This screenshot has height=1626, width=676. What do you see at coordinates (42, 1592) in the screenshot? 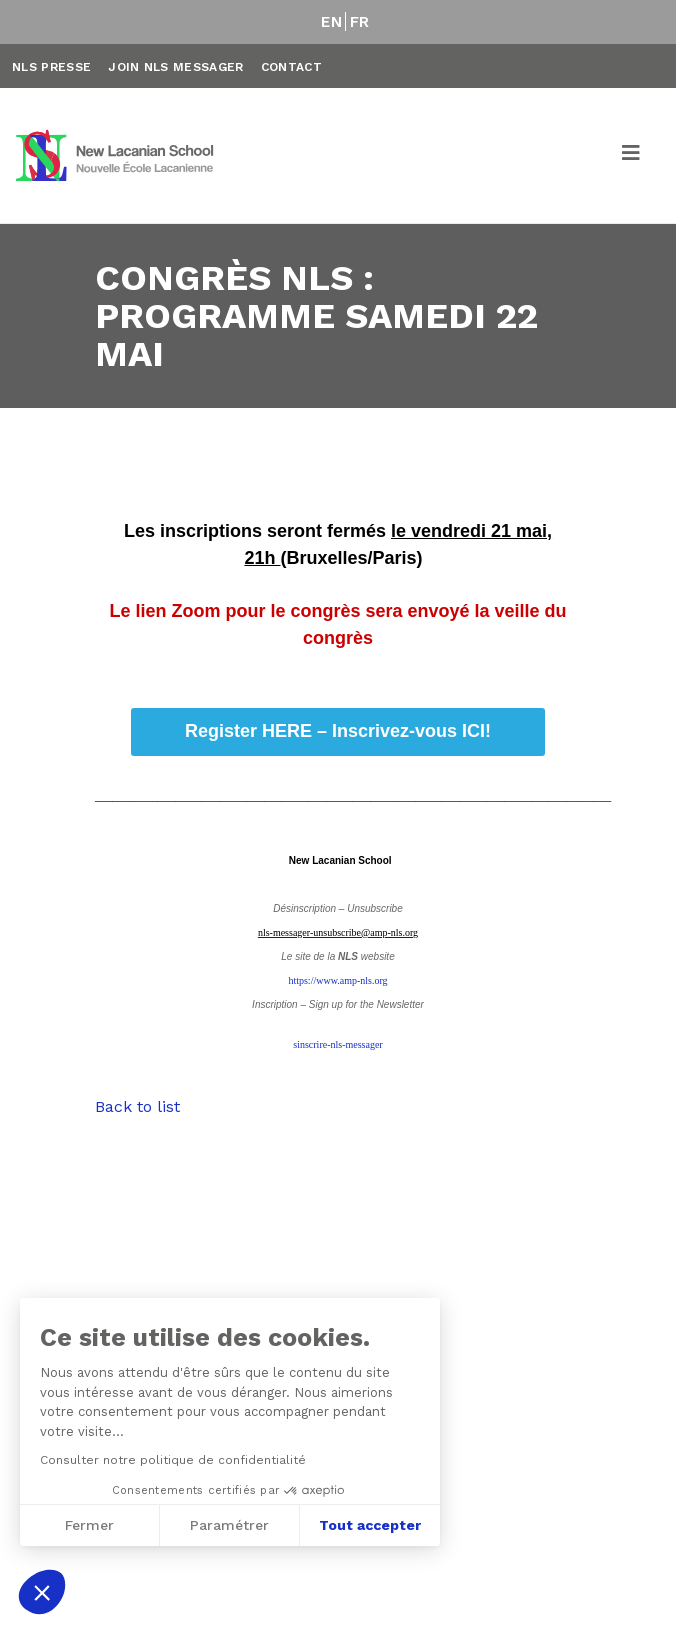
I see `[button]` at bounding box center [42, 1592].